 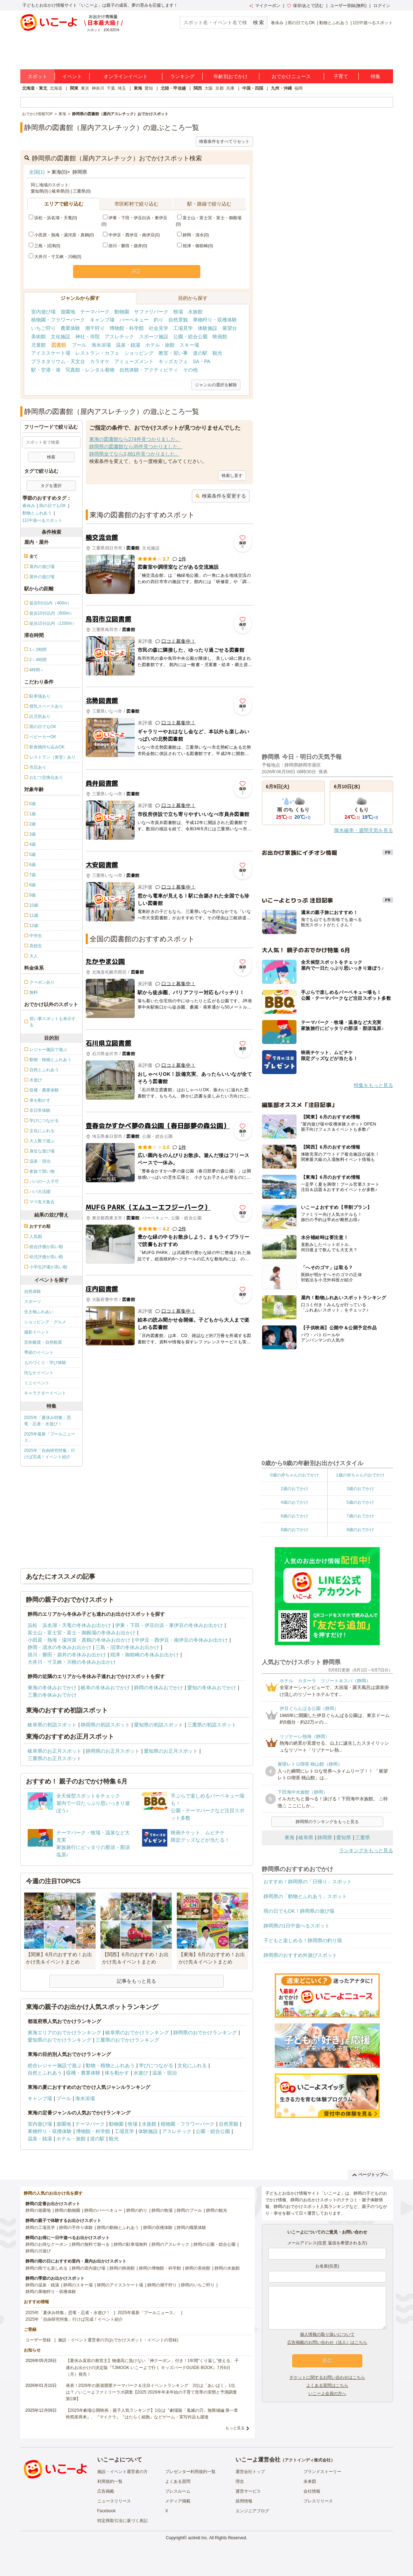 I want to click on いこーよ会員の方へ, so click(x=327, y=2393).